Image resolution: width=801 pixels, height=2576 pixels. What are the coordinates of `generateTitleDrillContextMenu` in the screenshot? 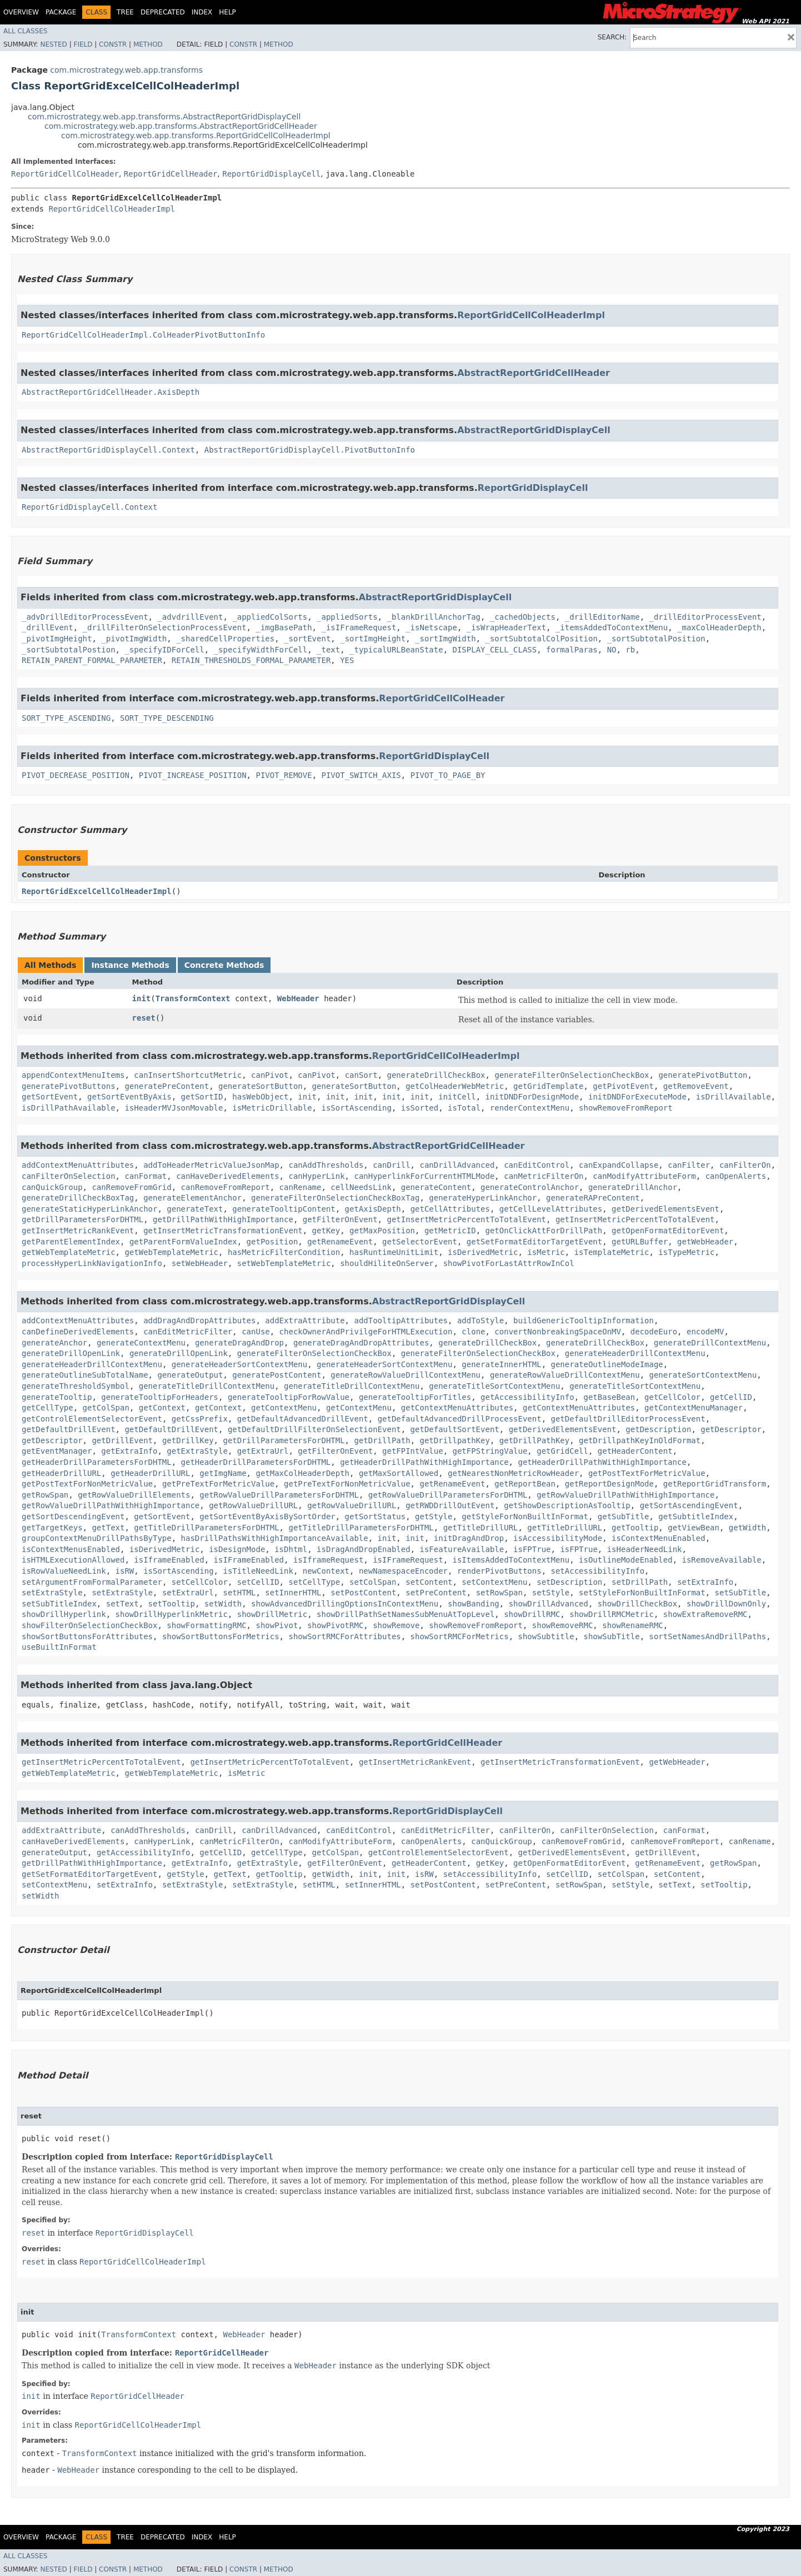 It's located at (206, 1386).